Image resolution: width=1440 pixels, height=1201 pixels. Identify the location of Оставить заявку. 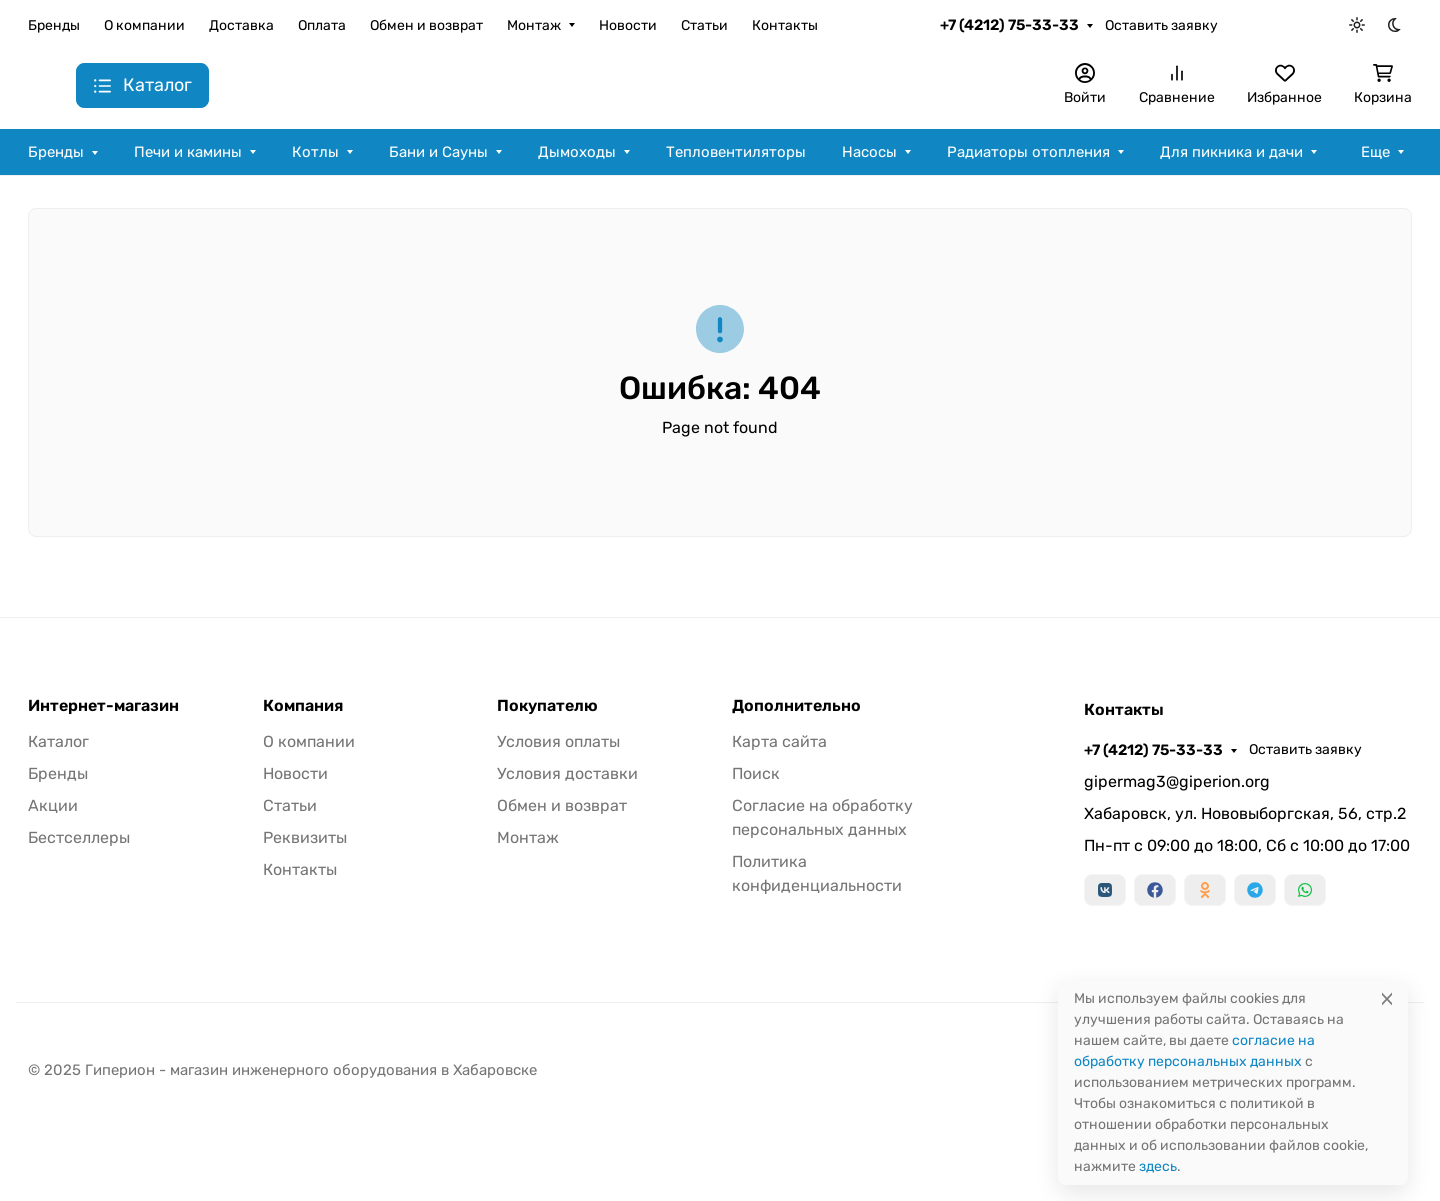
(1161, 25).